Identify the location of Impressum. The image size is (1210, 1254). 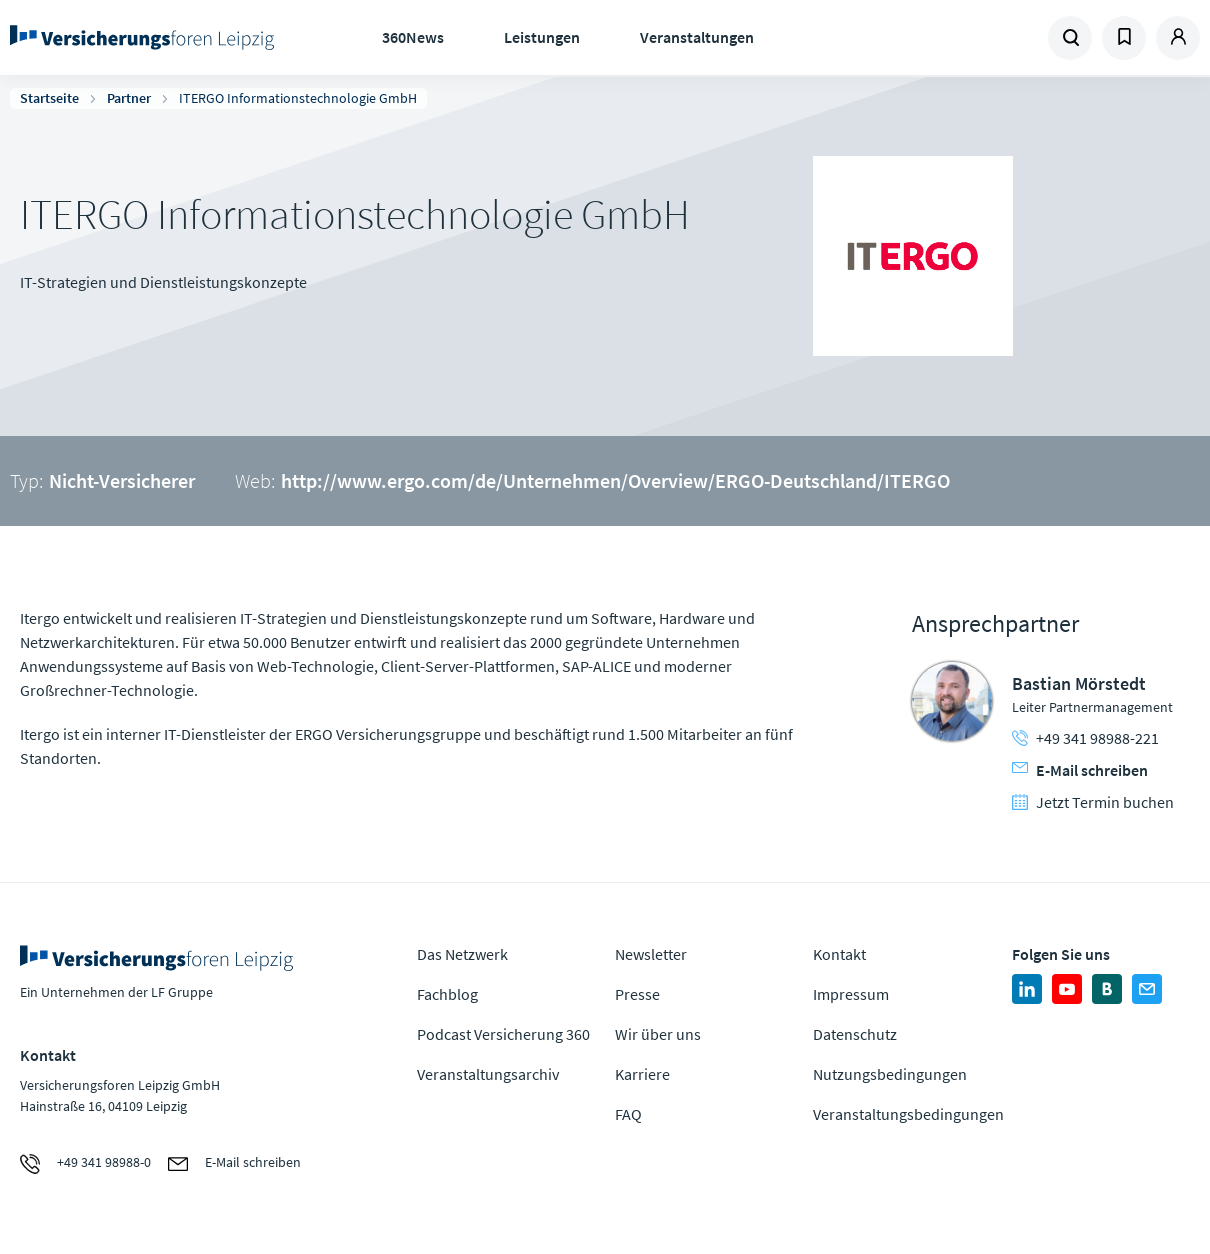
(851, 994).